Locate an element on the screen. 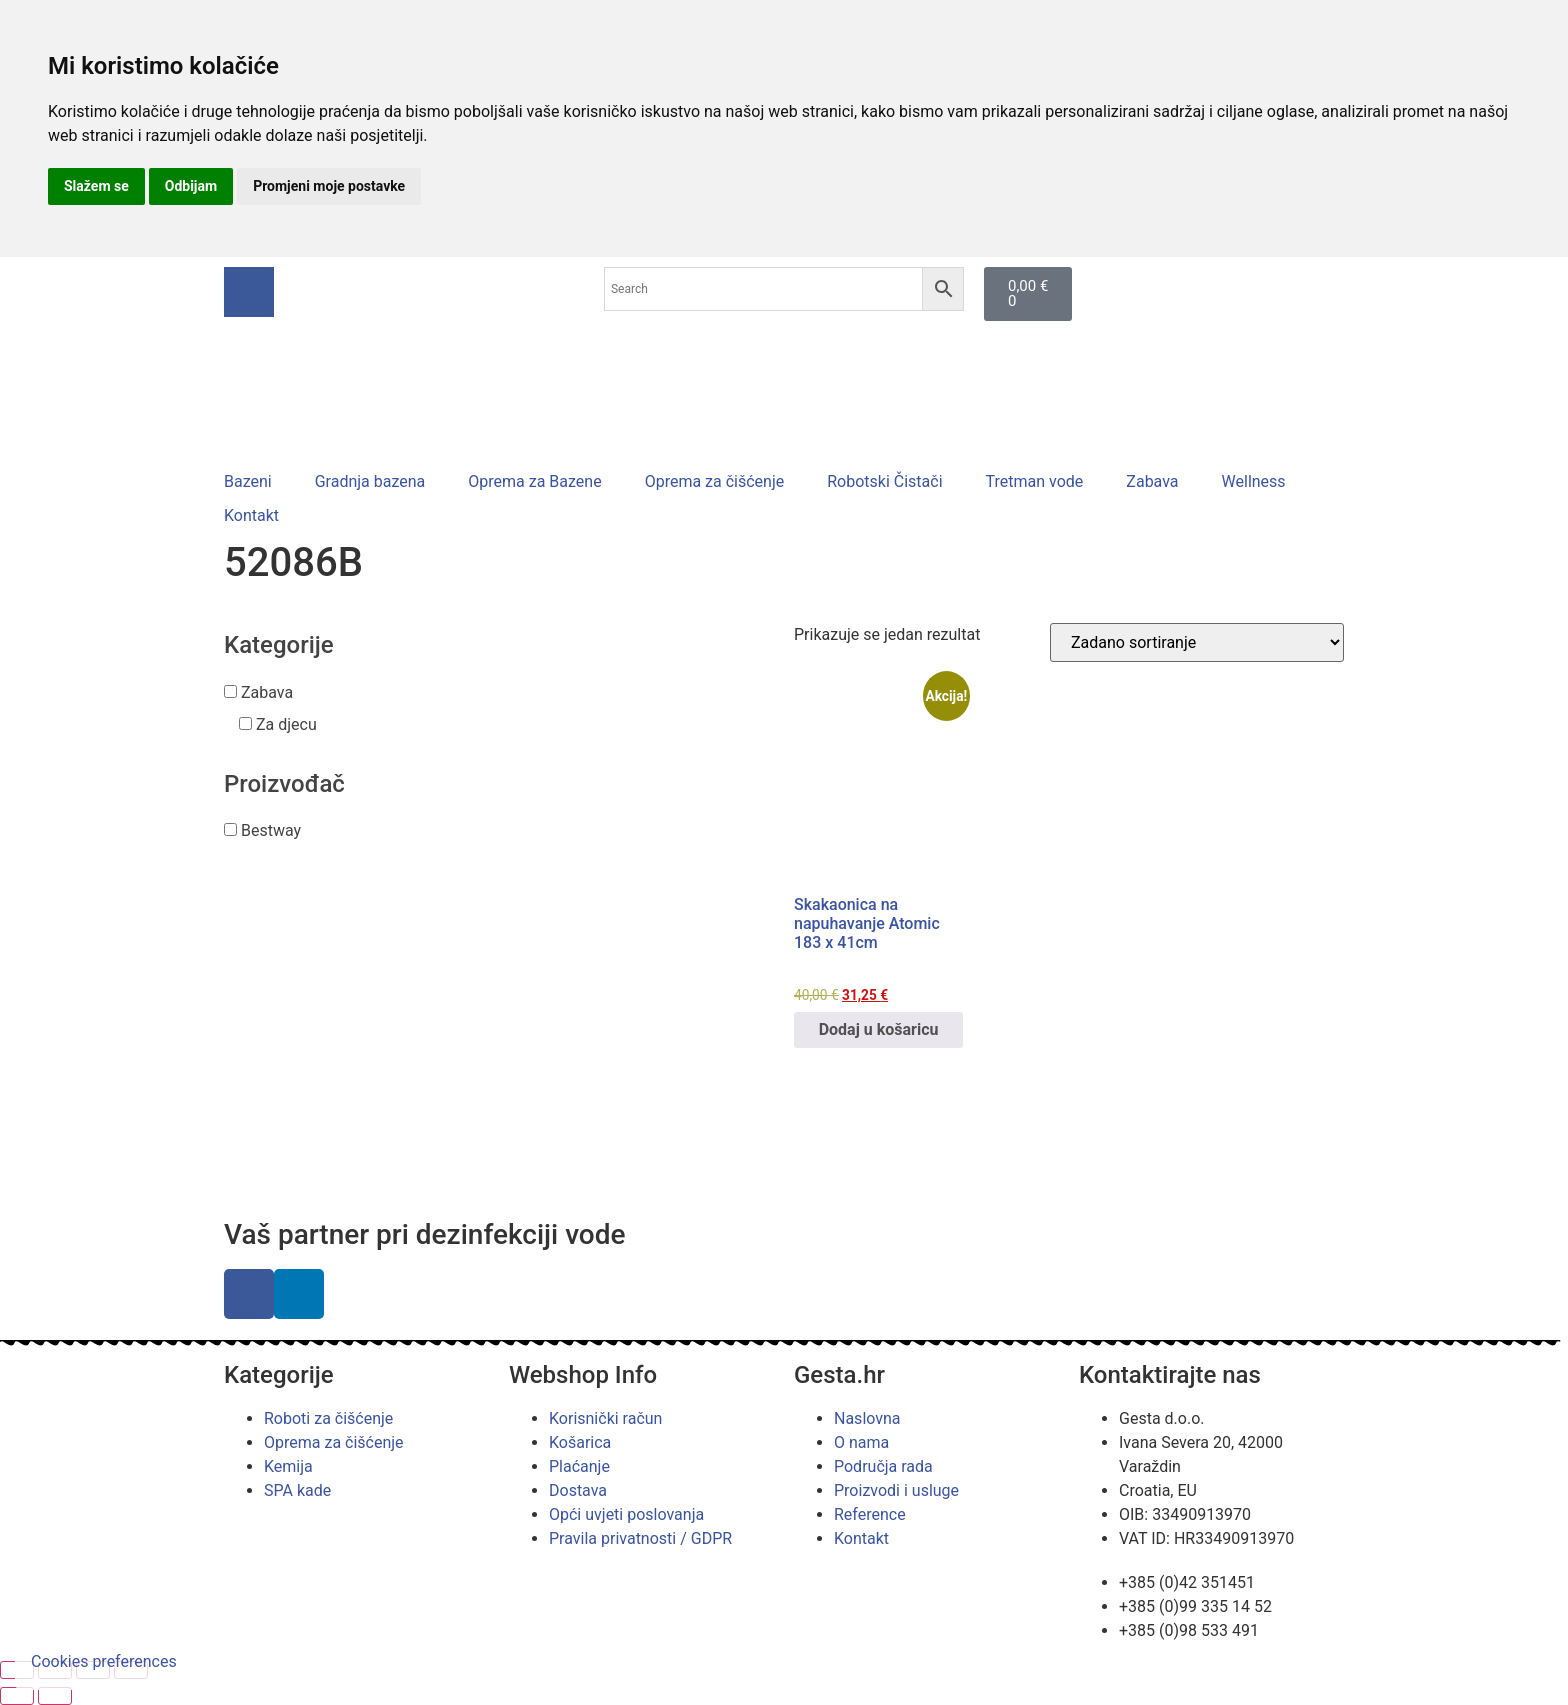 The height and width of the screenshot is (1705, 1568). Zabava [button] is located at coordinates (267, 692).